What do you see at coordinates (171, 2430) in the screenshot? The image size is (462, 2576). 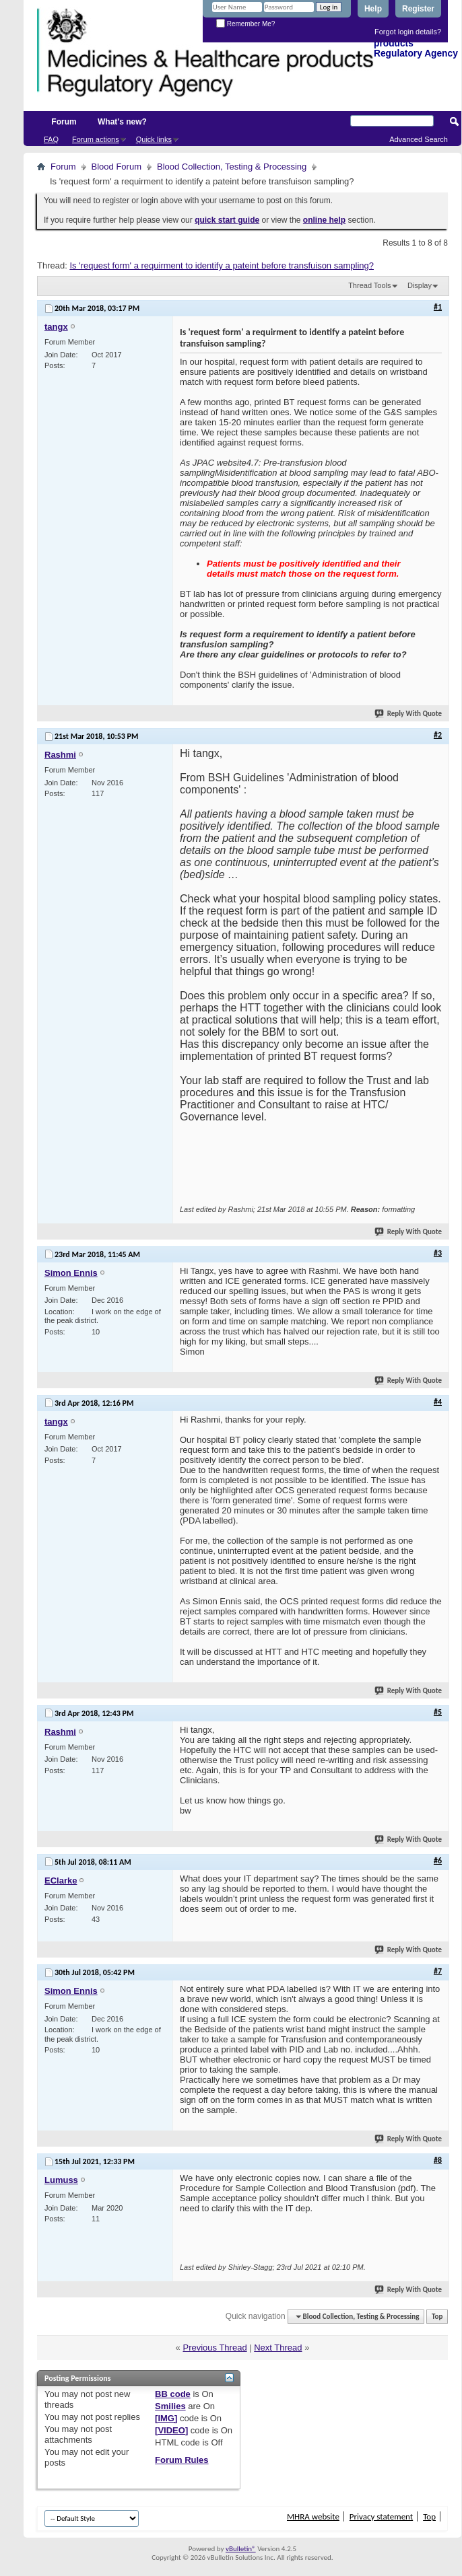 I see `[VIDEO]` at bounding box center [171, 2430].